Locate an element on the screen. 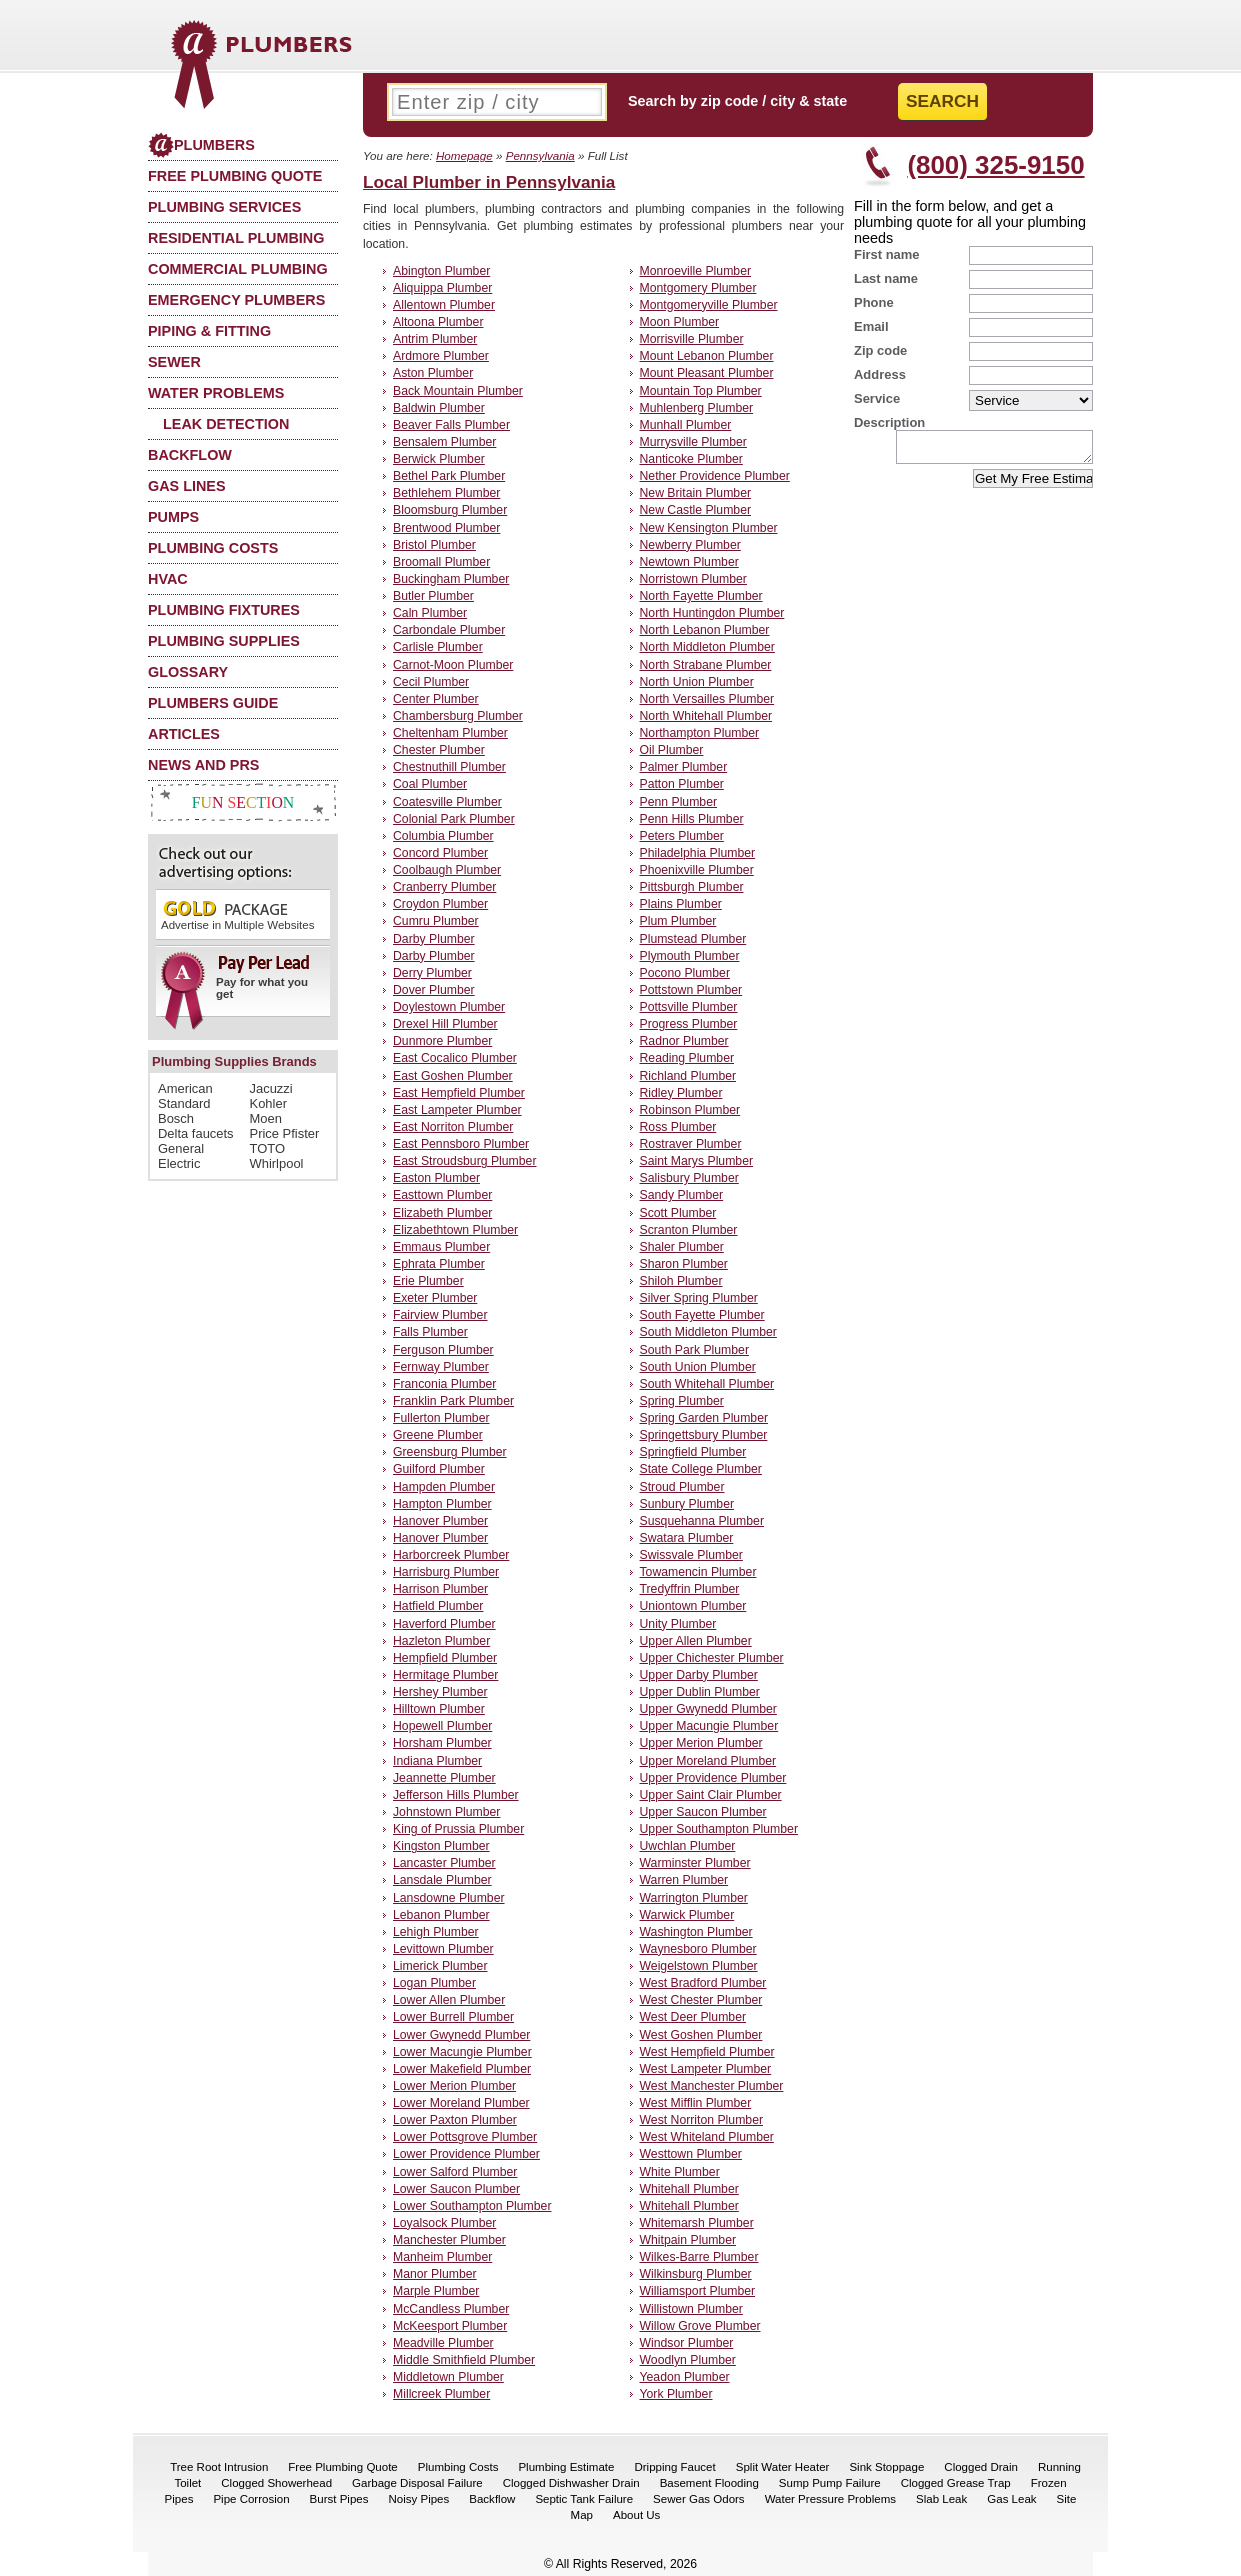 This screenshot has height=2576, width=1241. Warminster Plumber is located at coordinates (695, 1863).